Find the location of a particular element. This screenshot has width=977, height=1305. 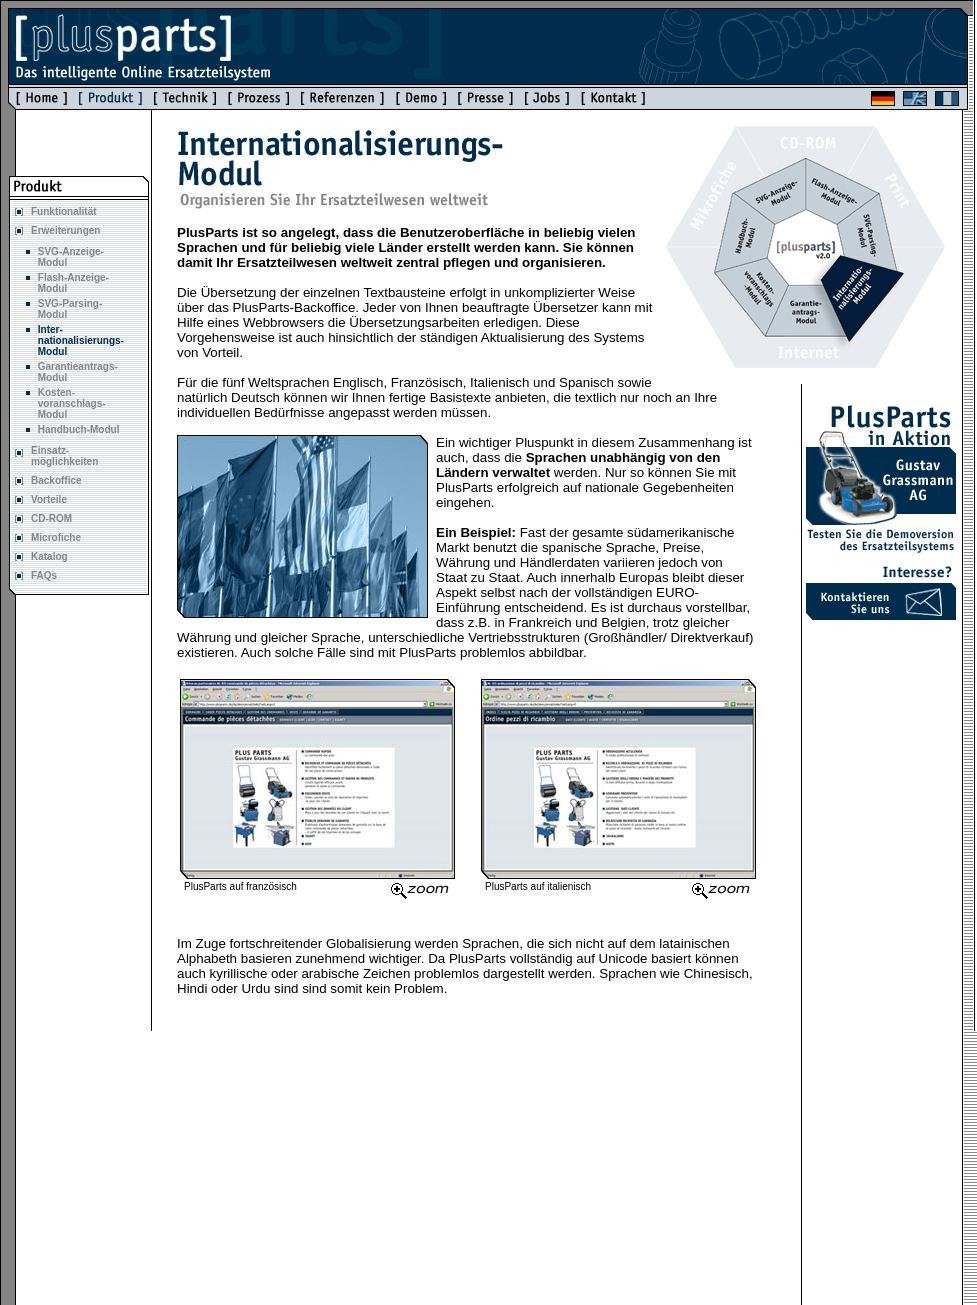

FAQs is located at coordinates (44, 575).